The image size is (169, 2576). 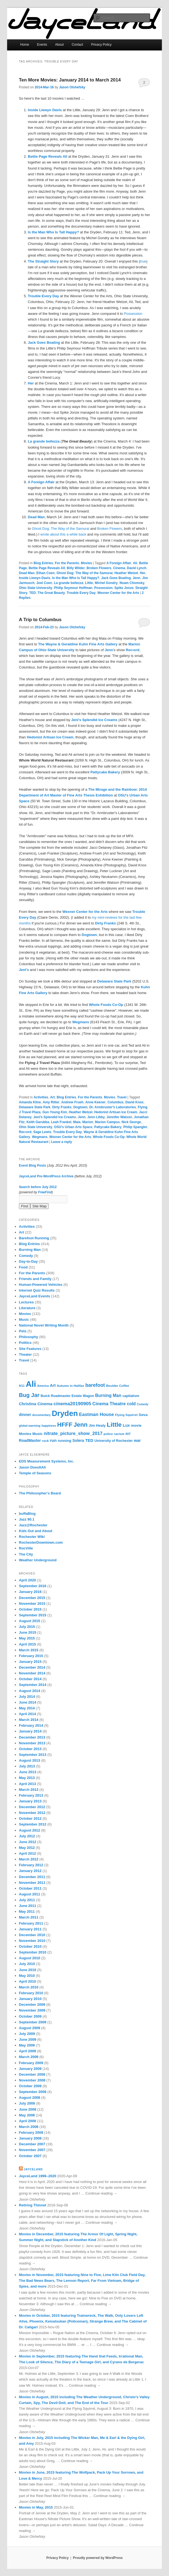 I want to click on January 2008, so click(x=30, y=2138).